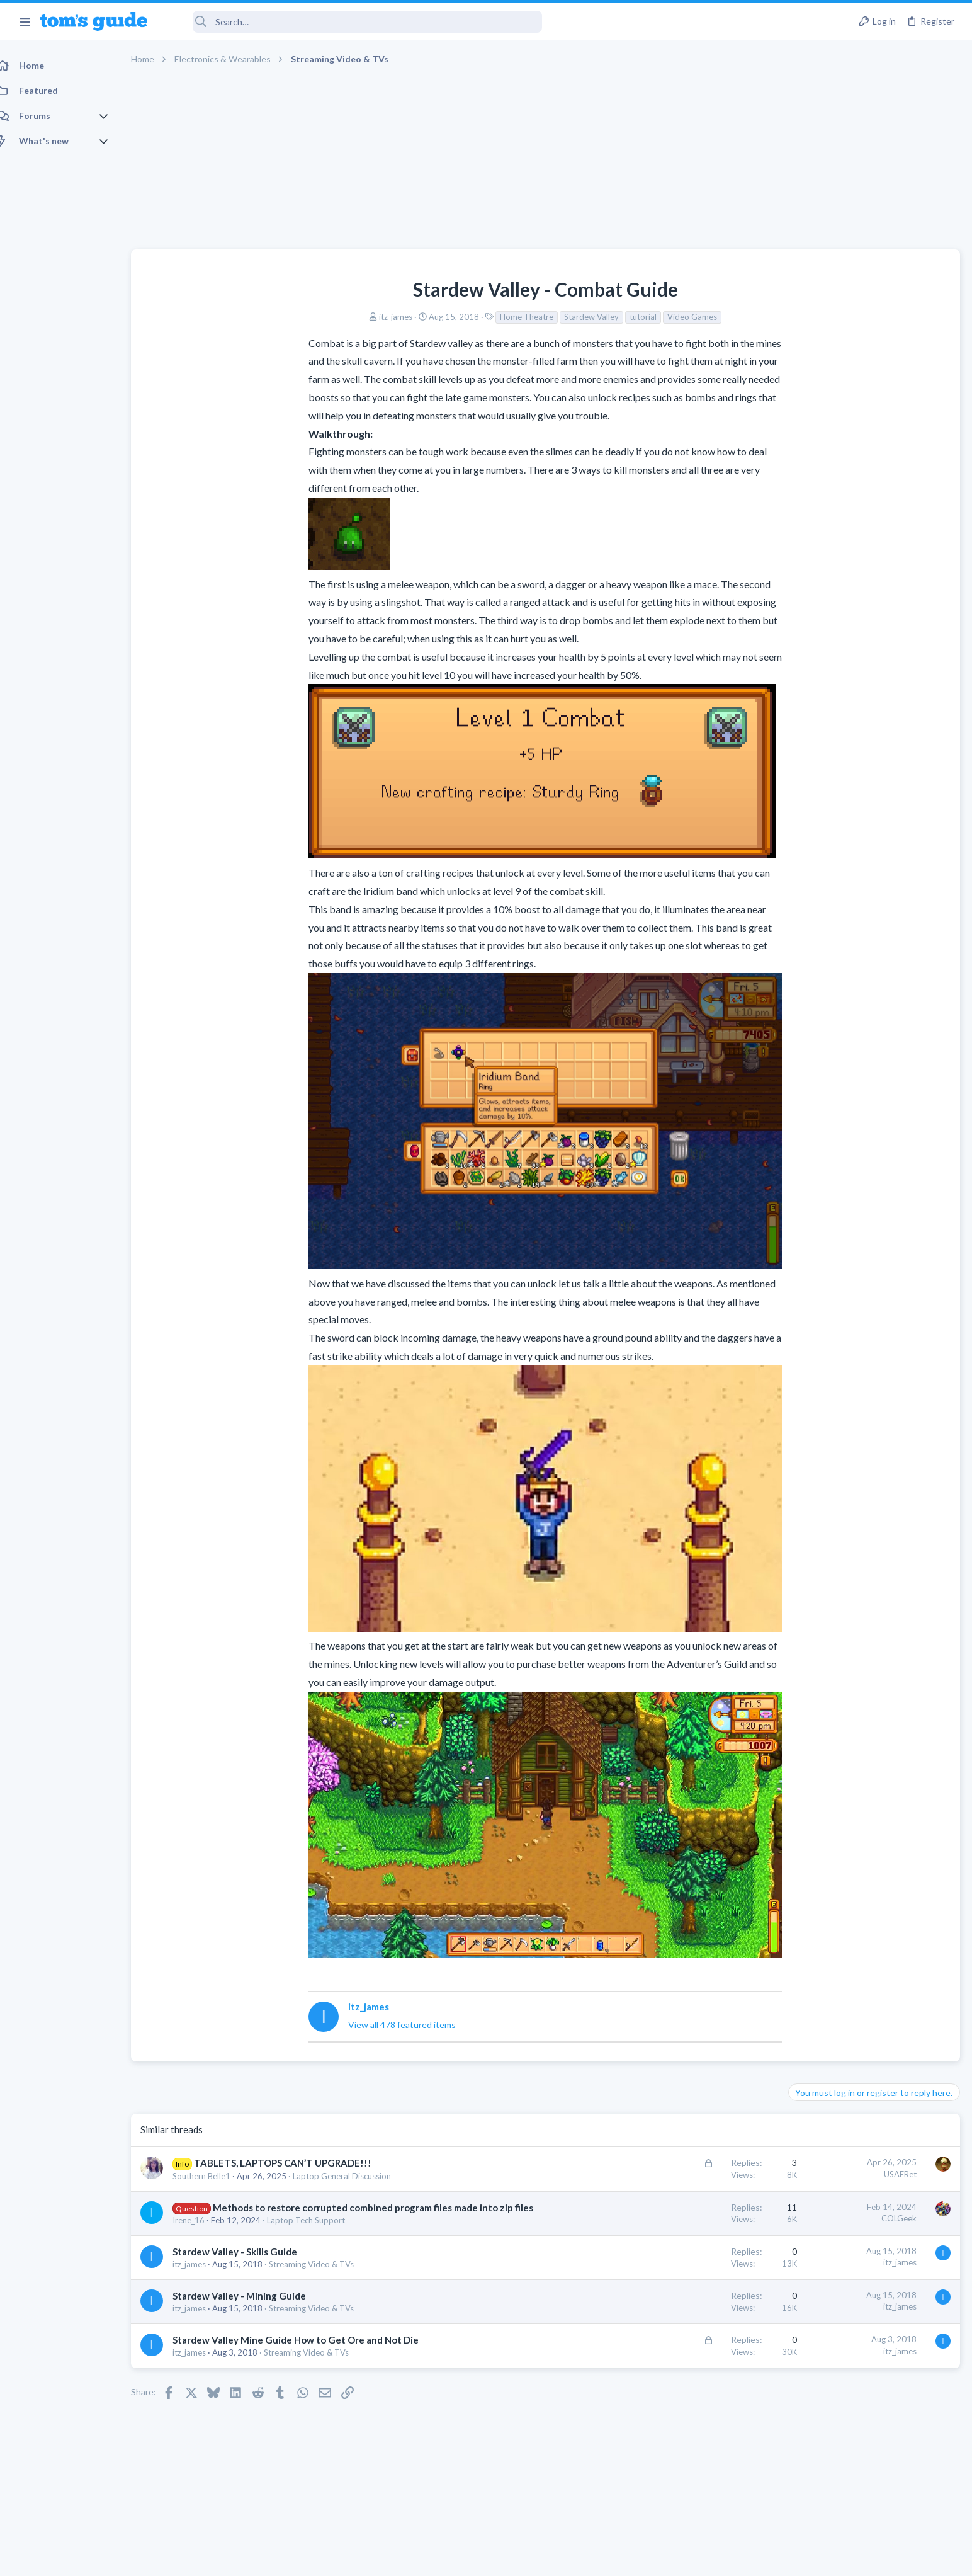 This screenshot has height=2576, width=972. What do you see at coordinates (302, 317) in the screenshot?
I see `itz_james` at bounding box center [302, 317].